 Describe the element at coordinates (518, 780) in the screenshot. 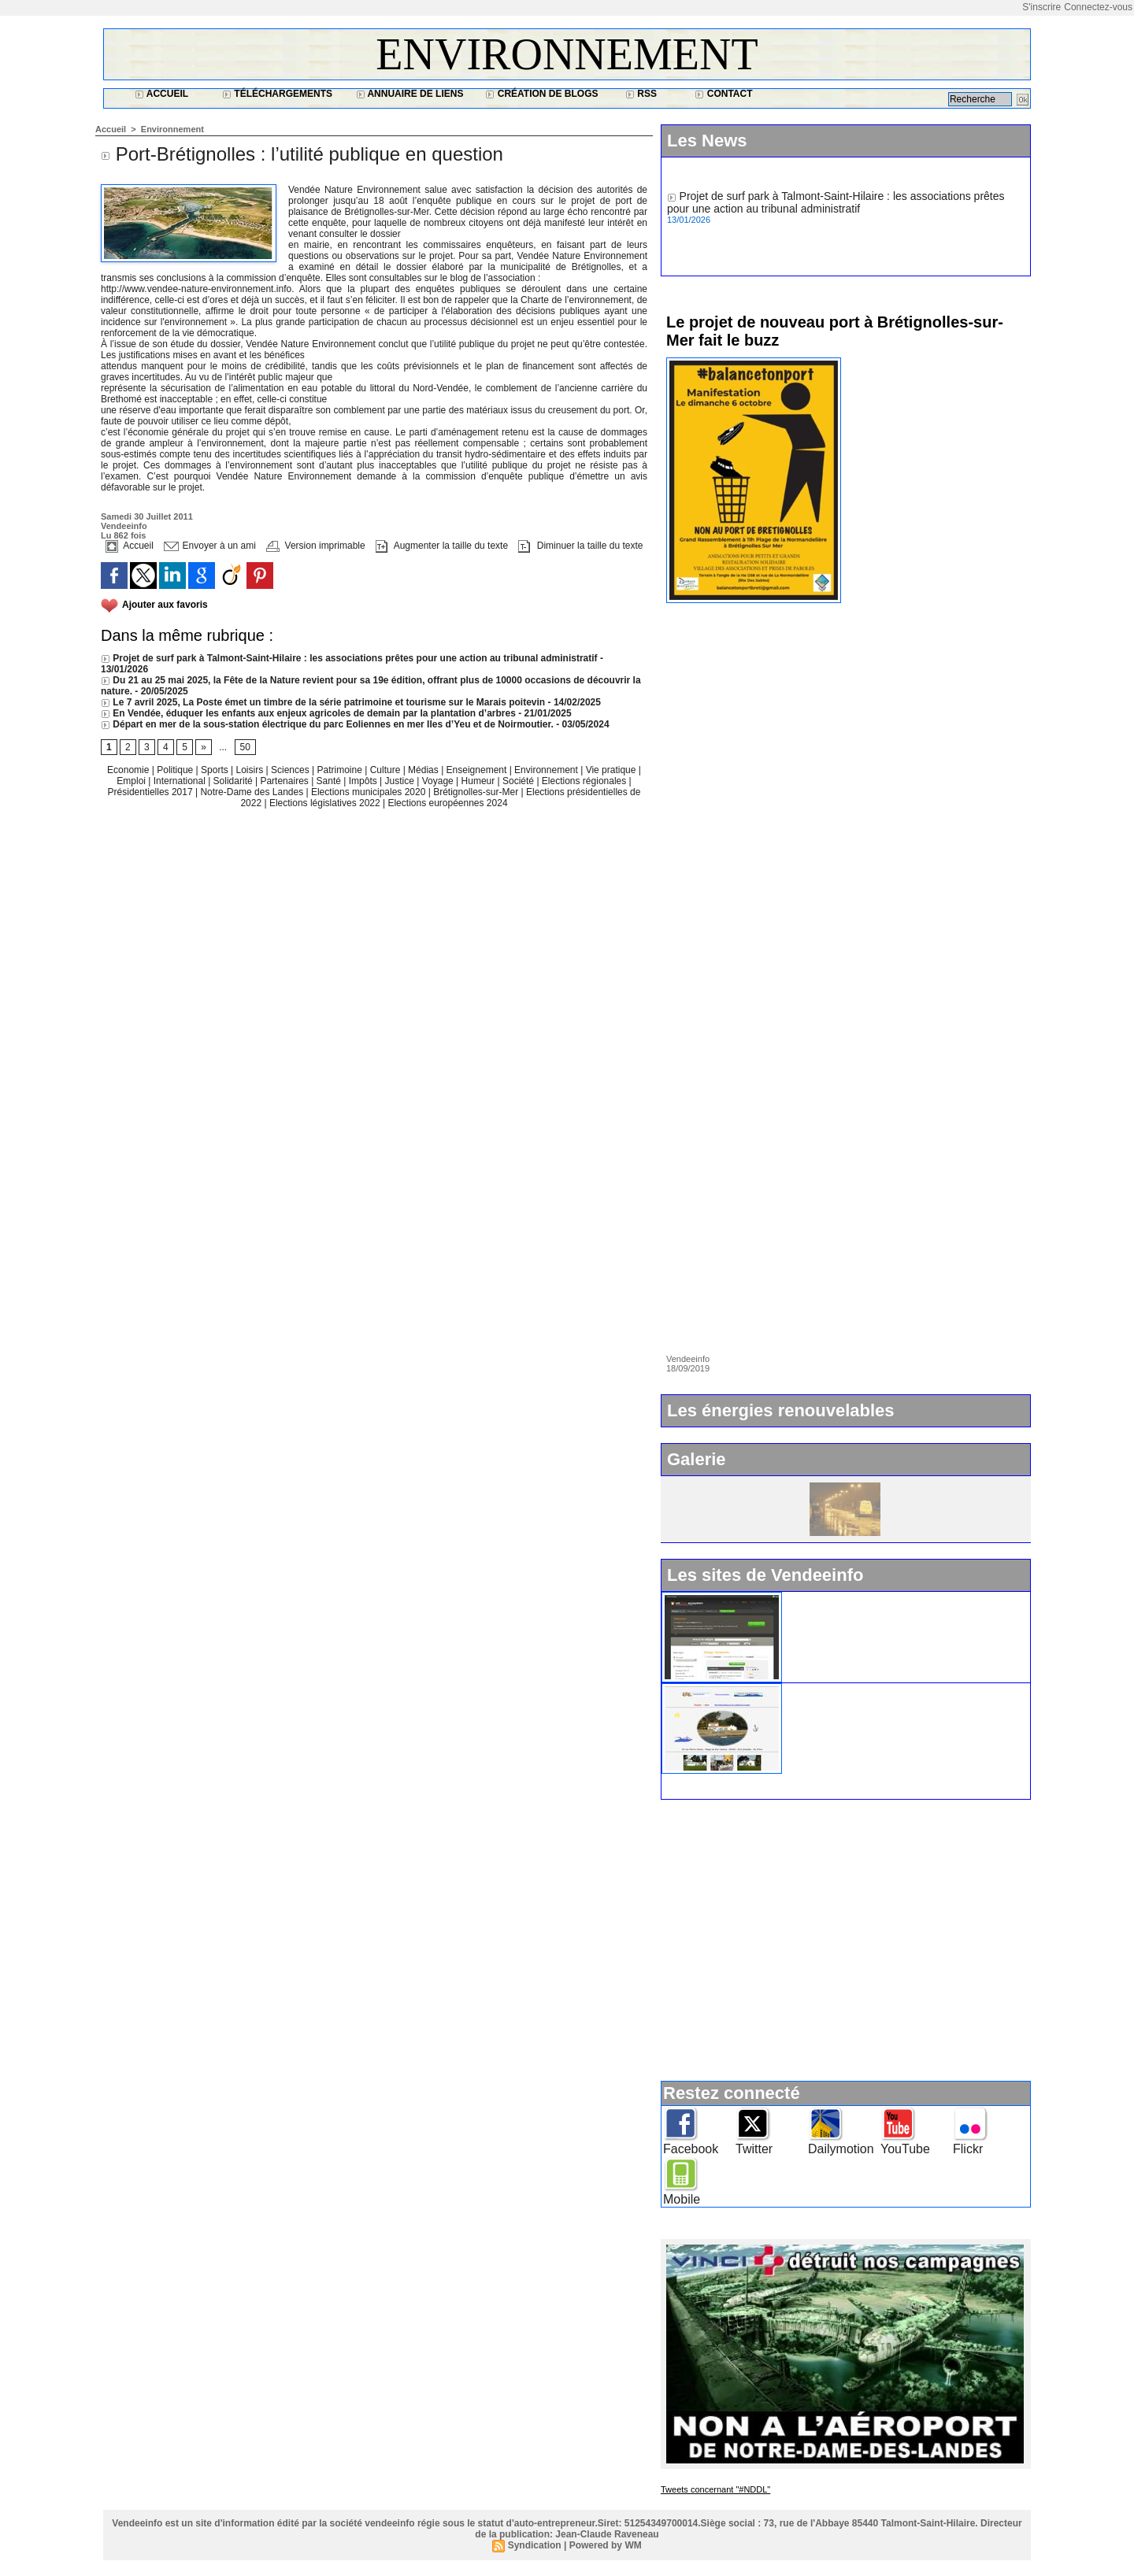

I see `Société` at that location.